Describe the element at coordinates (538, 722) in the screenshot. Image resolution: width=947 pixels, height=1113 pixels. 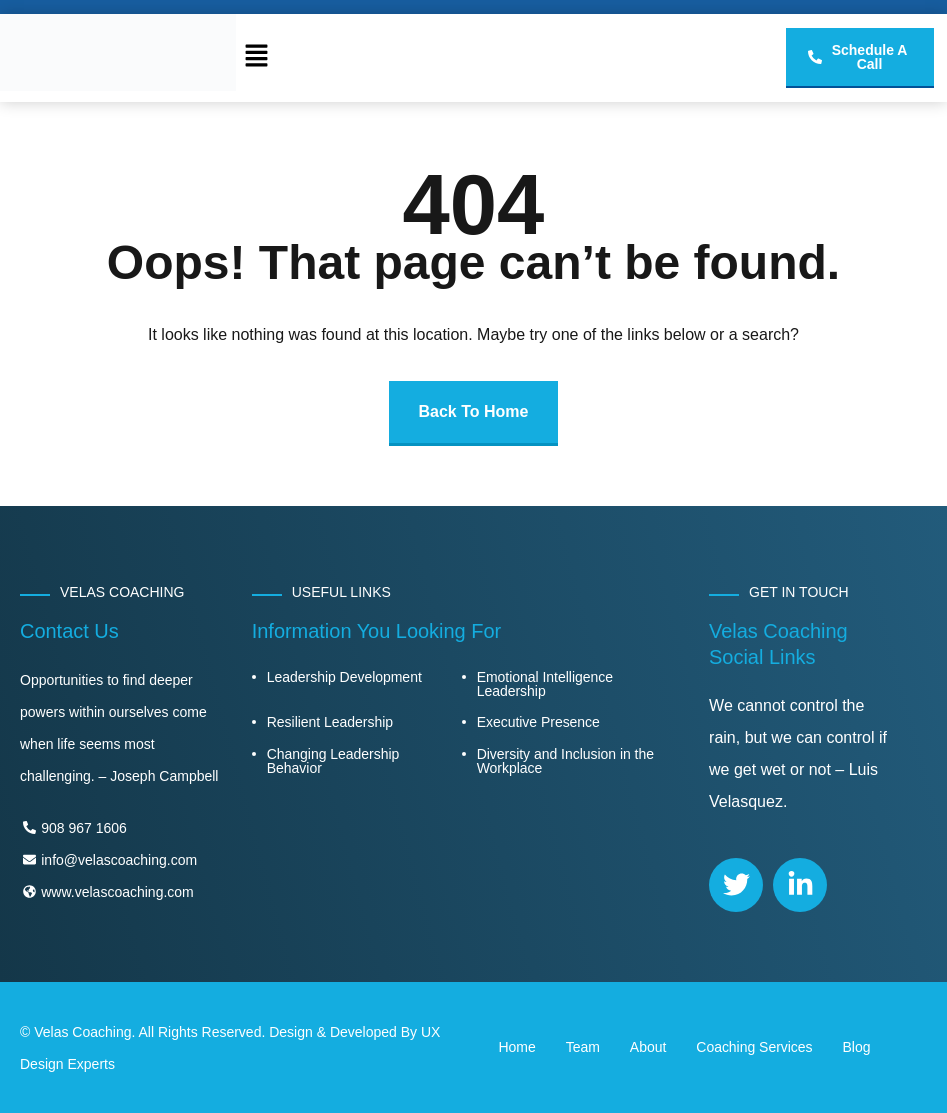
I see `Executive Presence` at that location.